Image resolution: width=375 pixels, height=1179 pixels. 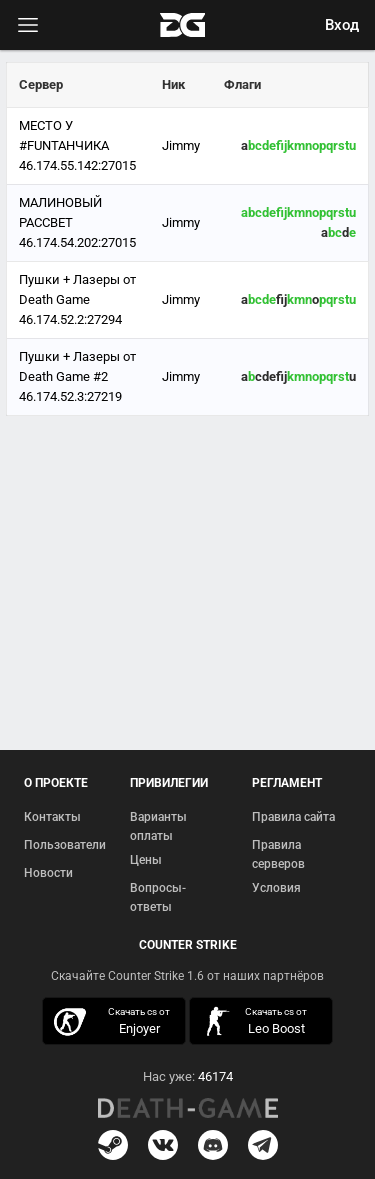 I want to click on Вопросы-ответы, so click(x=158, y=898).